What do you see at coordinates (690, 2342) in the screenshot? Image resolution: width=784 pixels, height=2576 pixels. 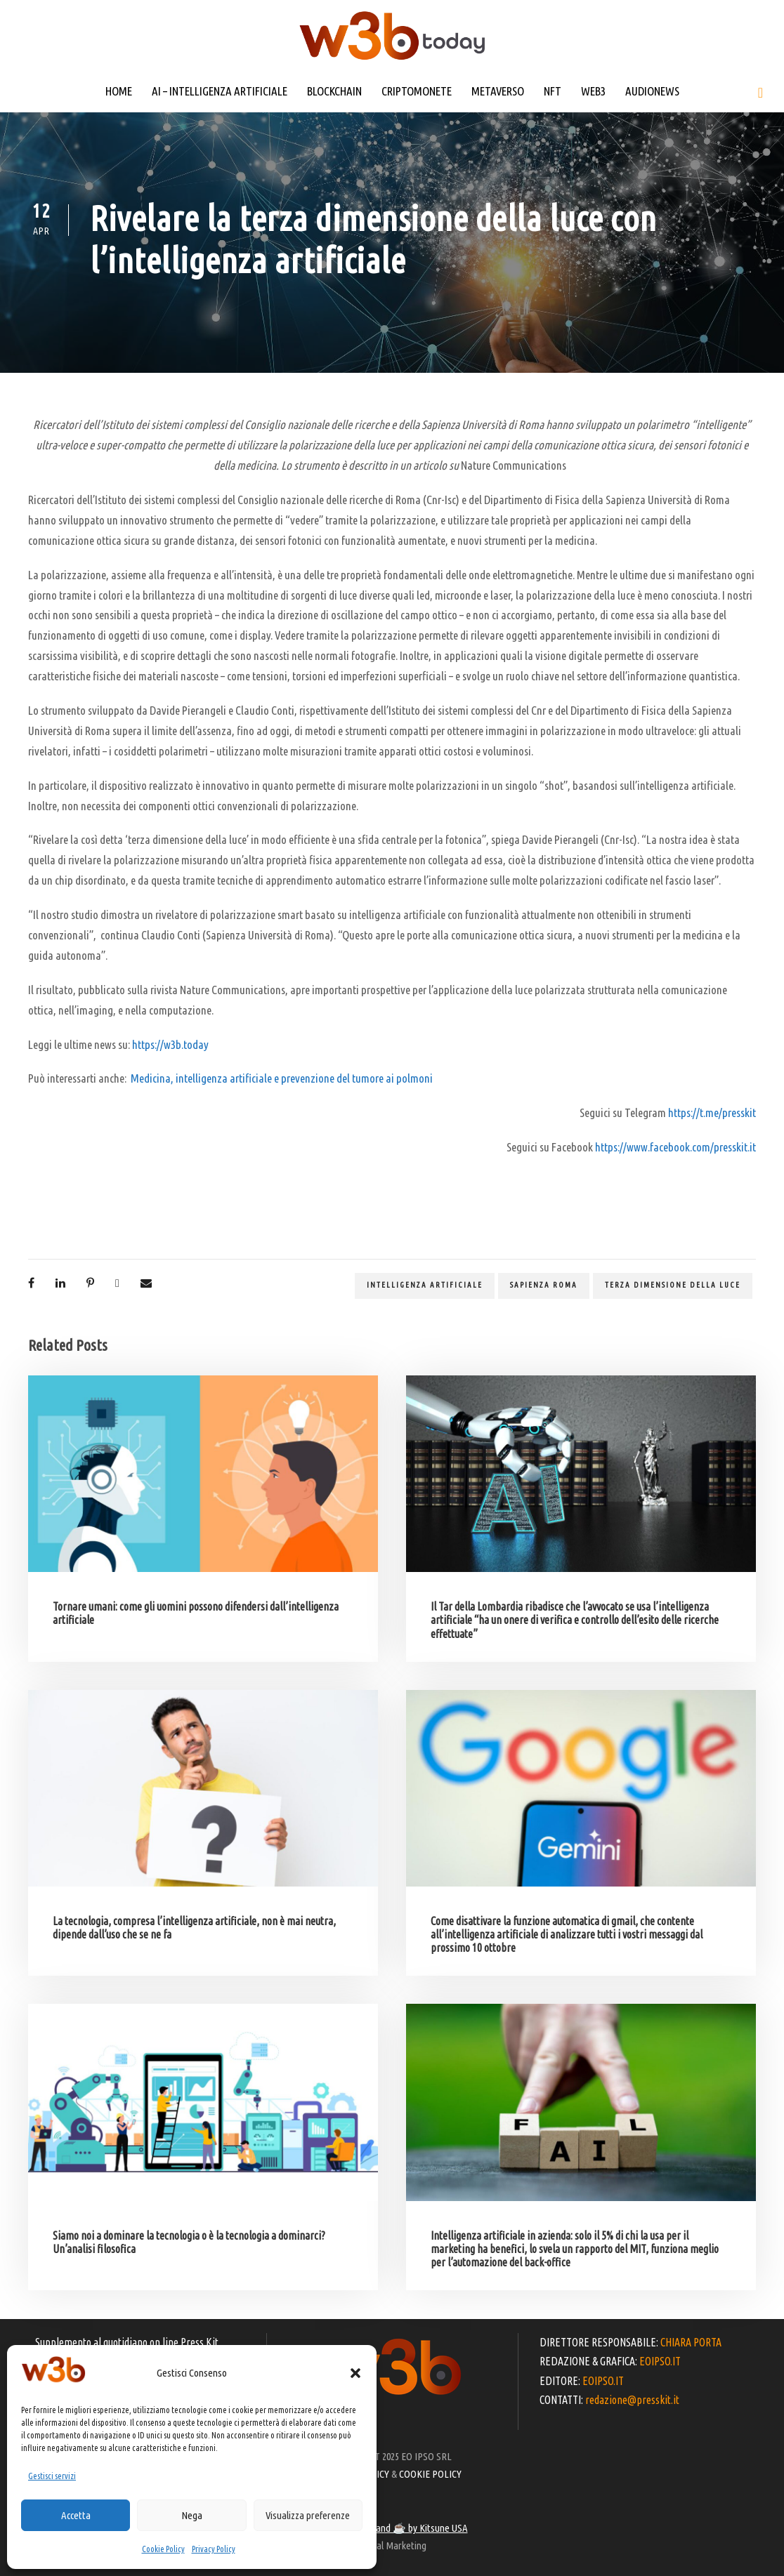 I see `CHIARA PORTA` at bounding box center [690, 2342].